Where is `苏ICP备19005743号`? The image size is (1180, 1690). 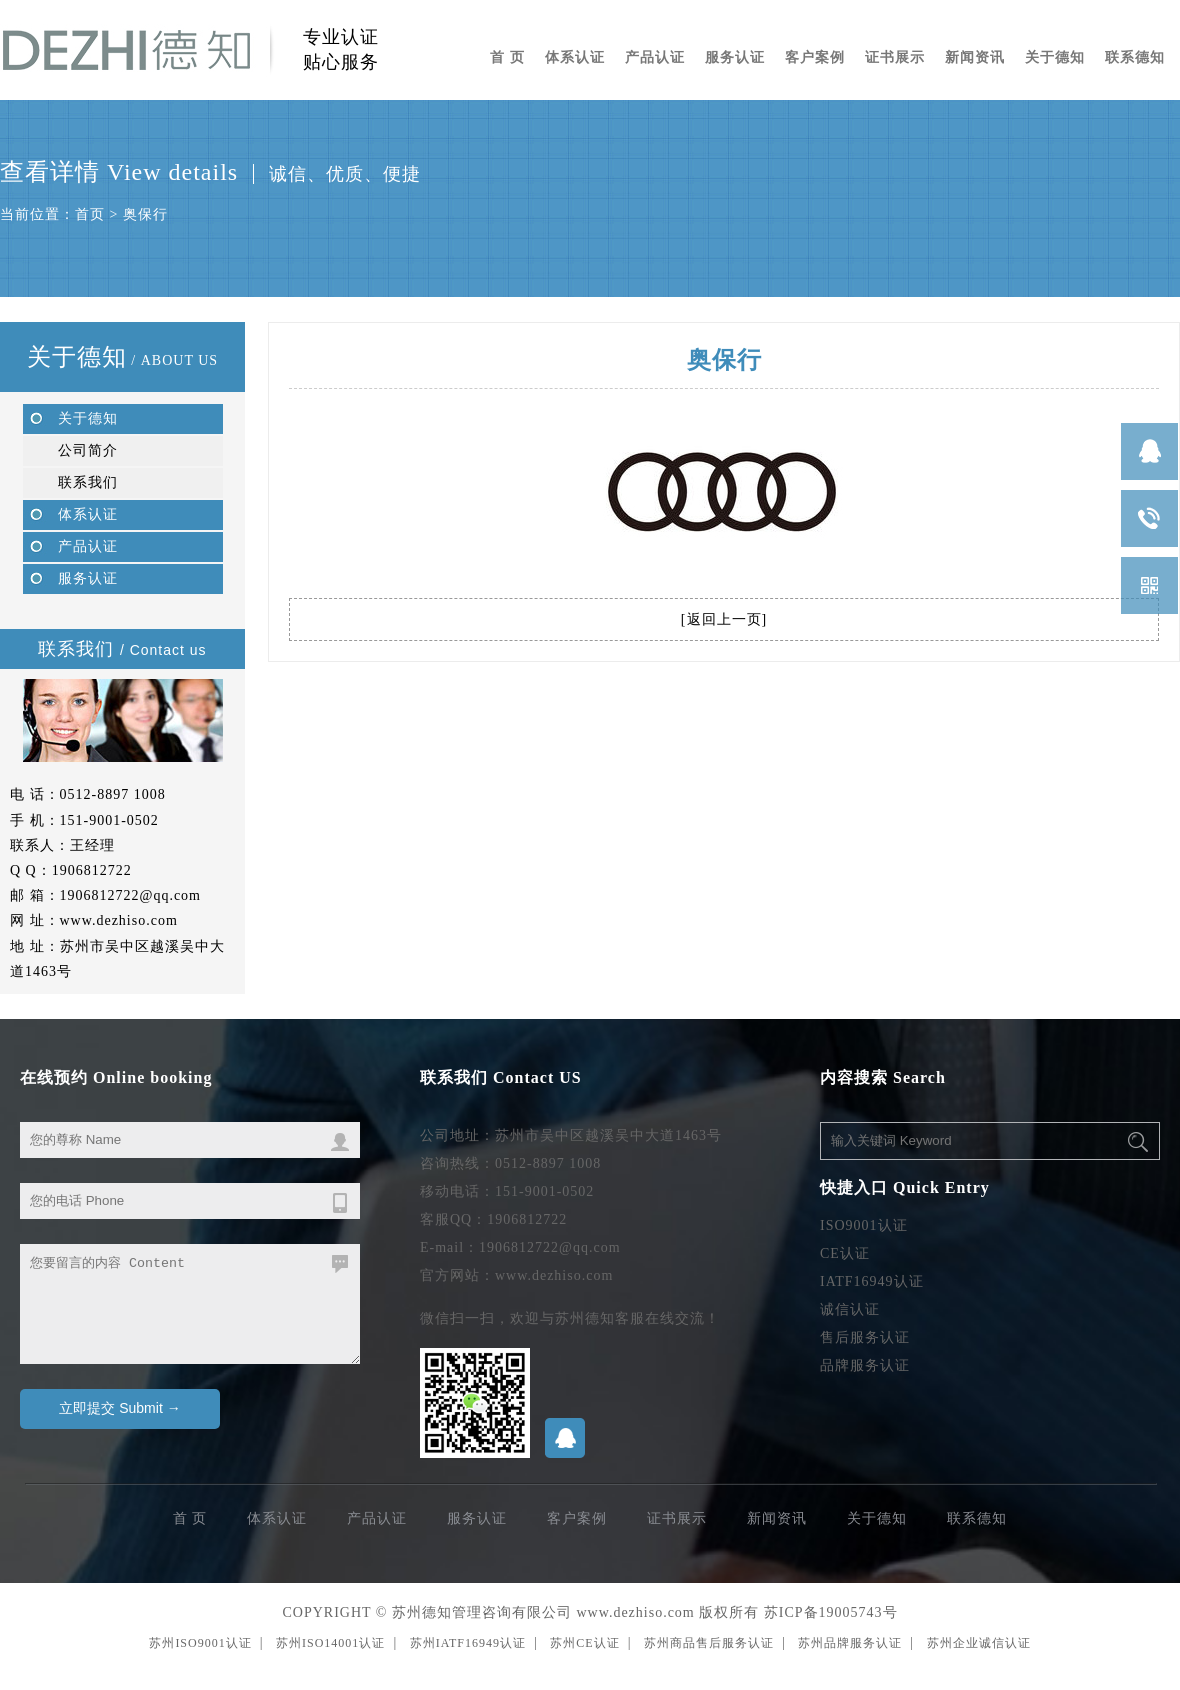
苏ICP备19005743号 is located at coordinates (831, 1612).